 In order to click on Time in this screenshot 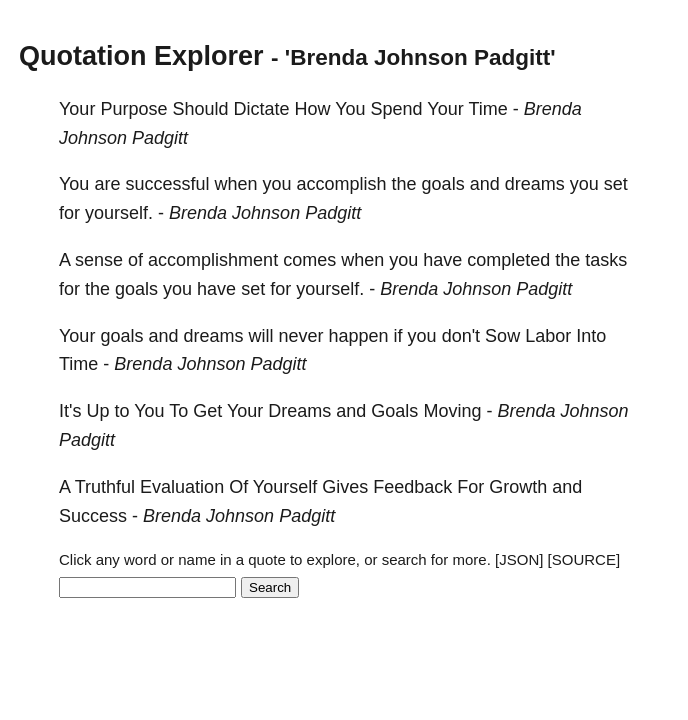, I will do `click(487, 109)`.